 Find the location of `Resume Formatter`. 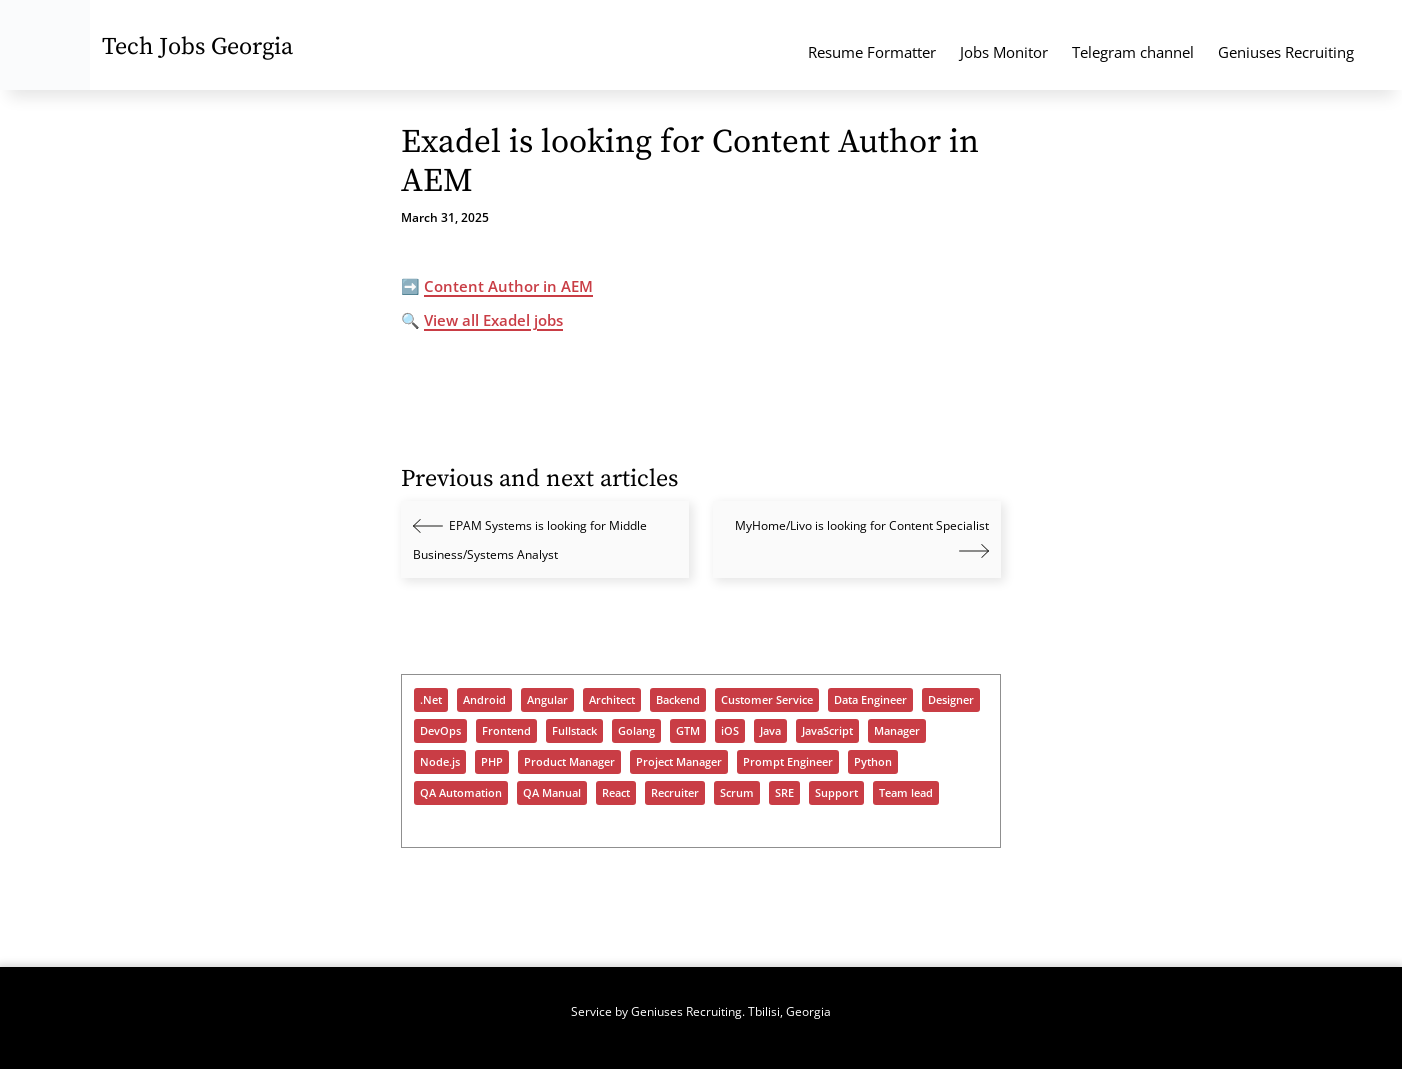

Resume Formatter is located at coordinates (872, 52).